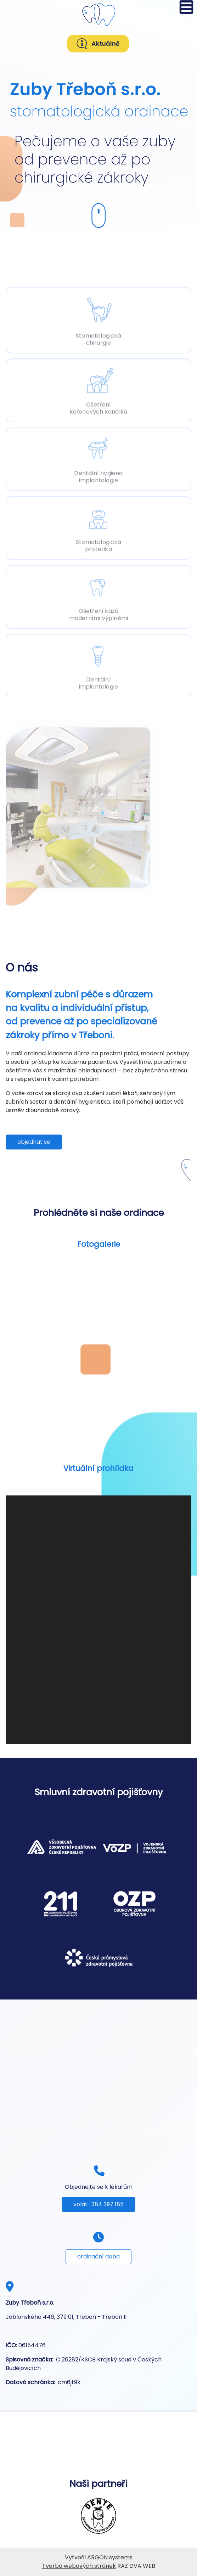  What do you see at coordinates (98, 544) in the screenshot?
I see `Stomatologická protetika` at bounding box center [98, 544].